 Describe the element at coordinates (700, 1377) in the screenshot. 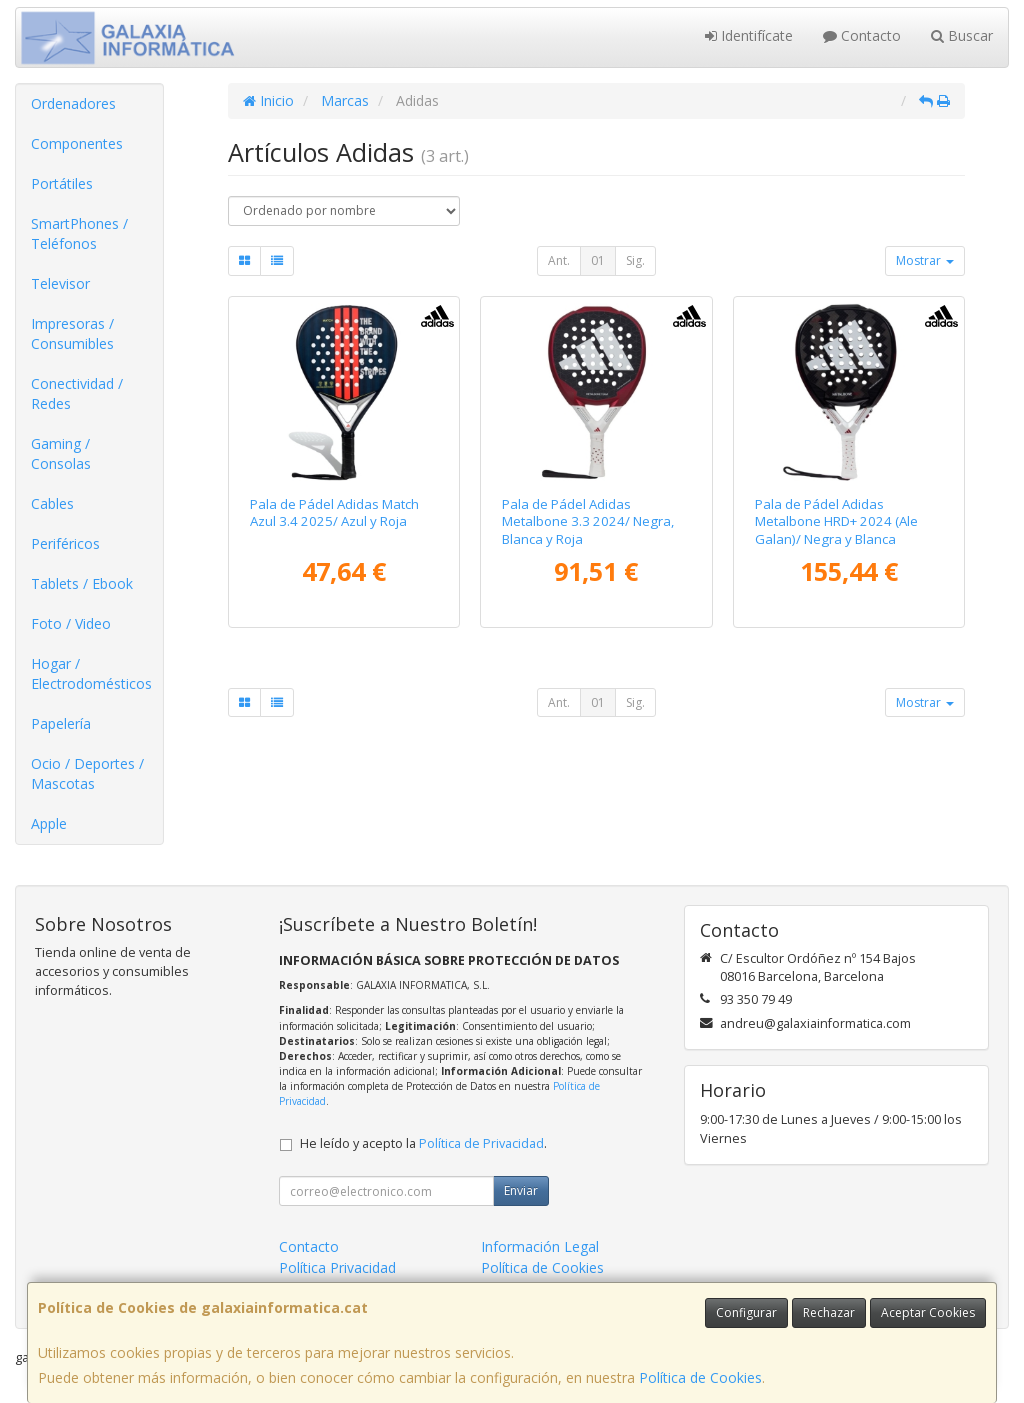

I see `Política de Cookies` at that location.